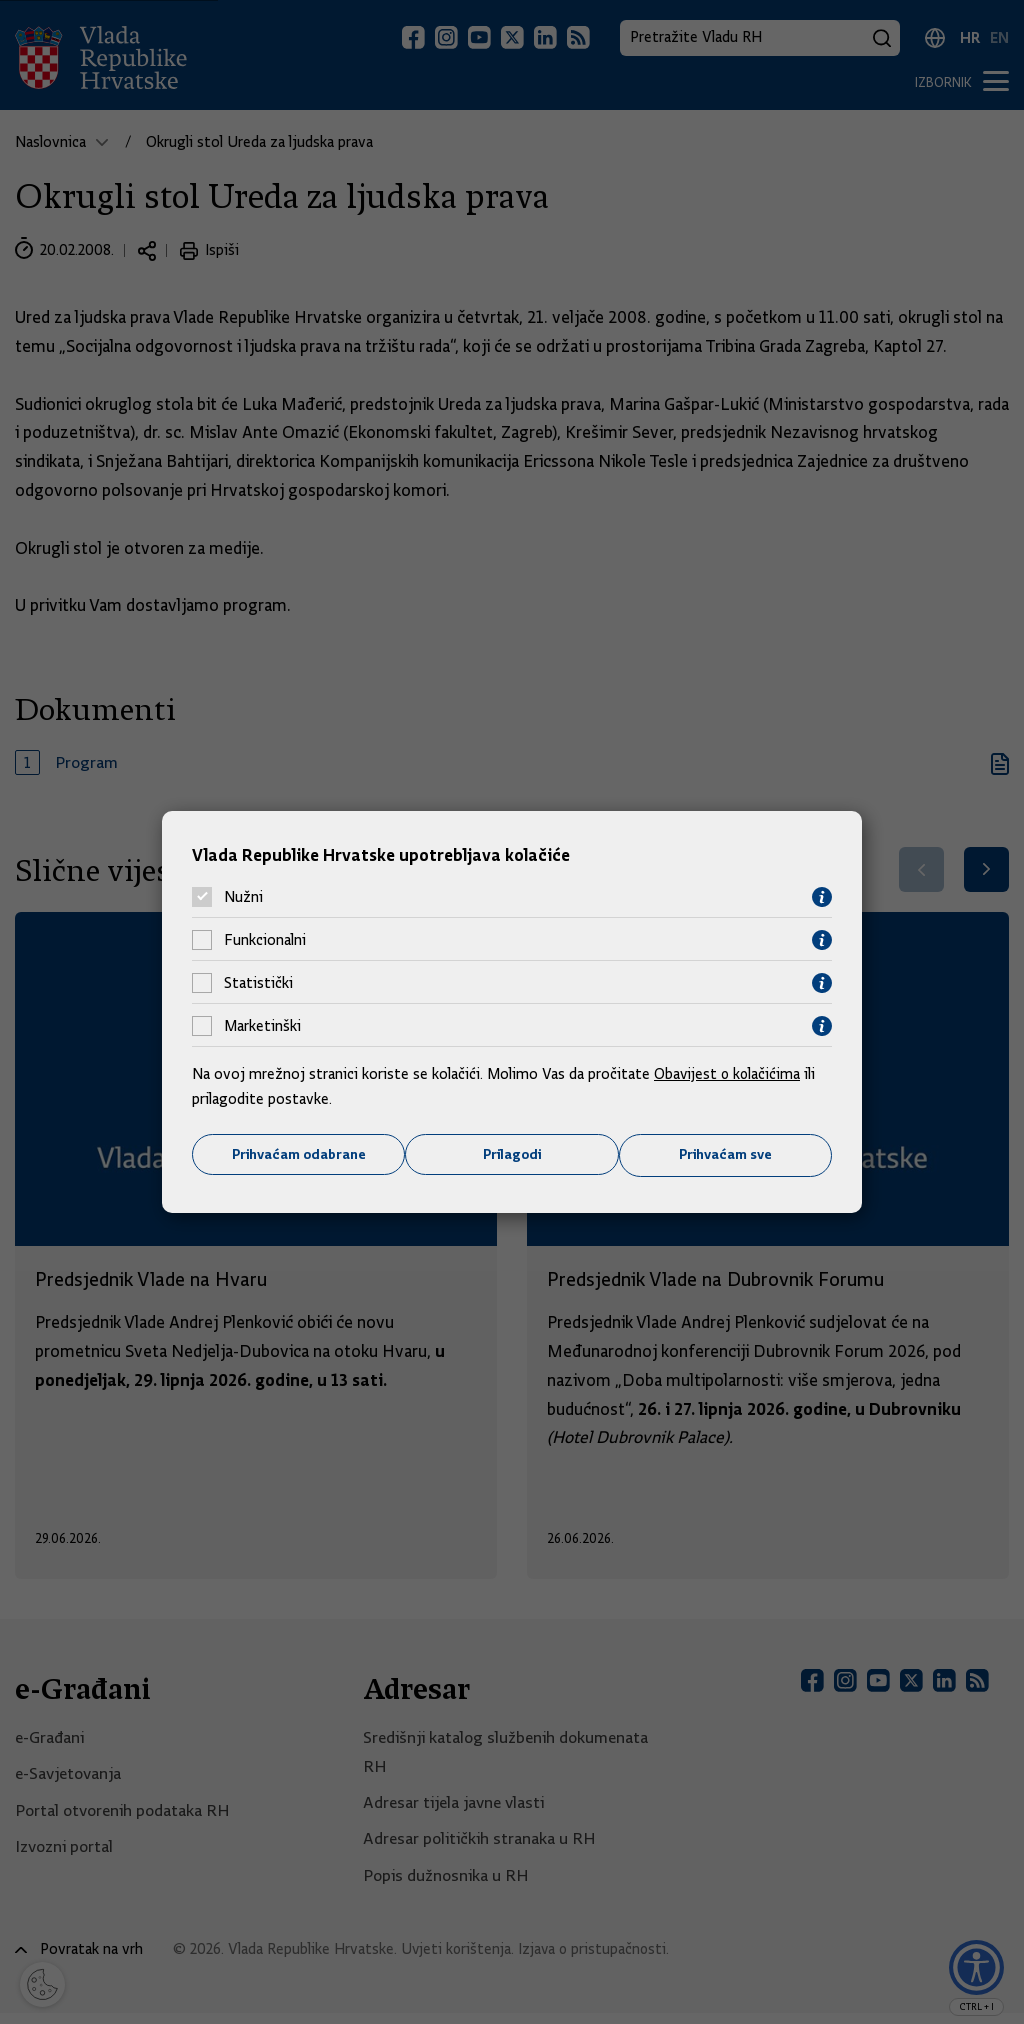  What do you see at coordinates (729, 1073) in the screenshot?
I see `Obavijest o kolačićima` at bounding box center [729, 1073].